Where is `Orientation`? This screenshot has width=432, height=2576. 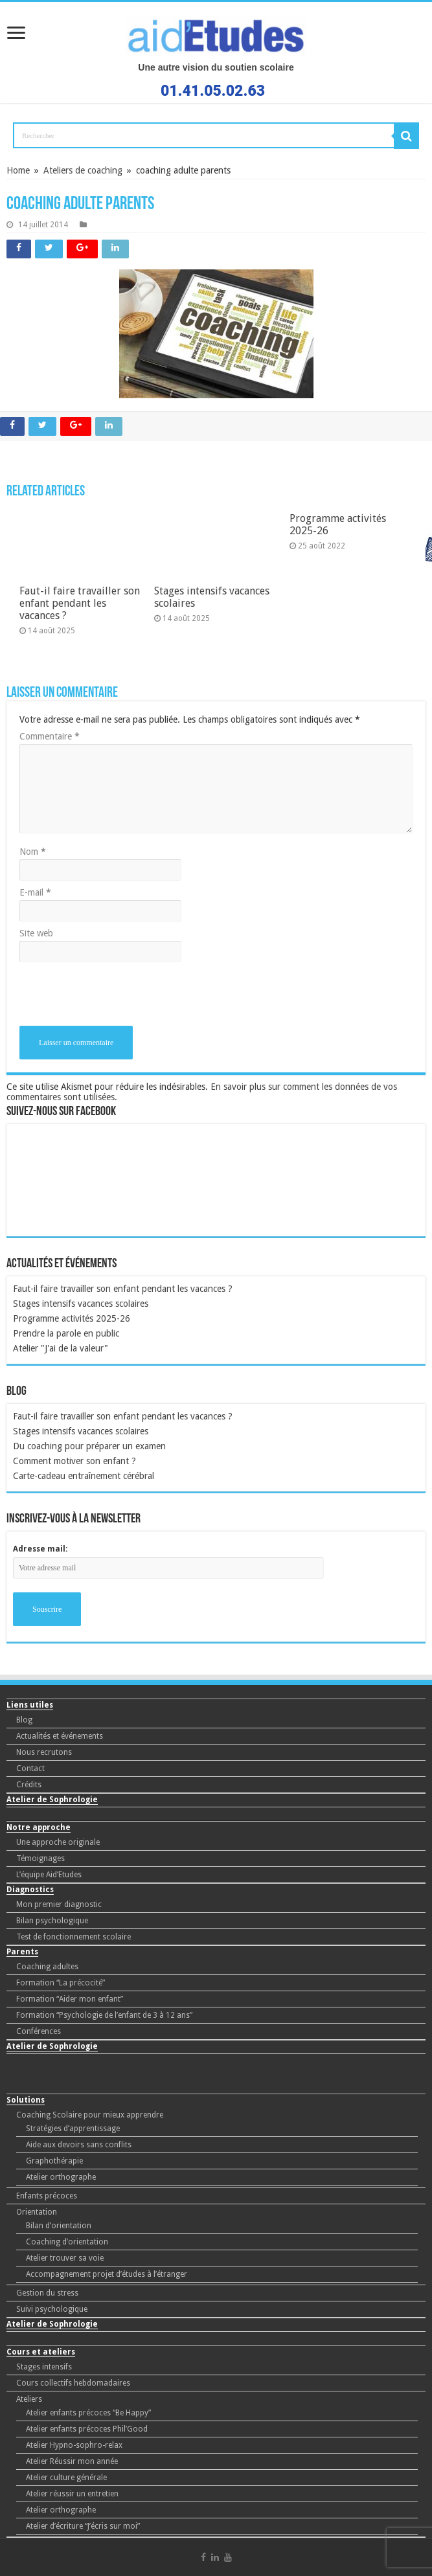
Orientation is located at coordinates (36, 2212).